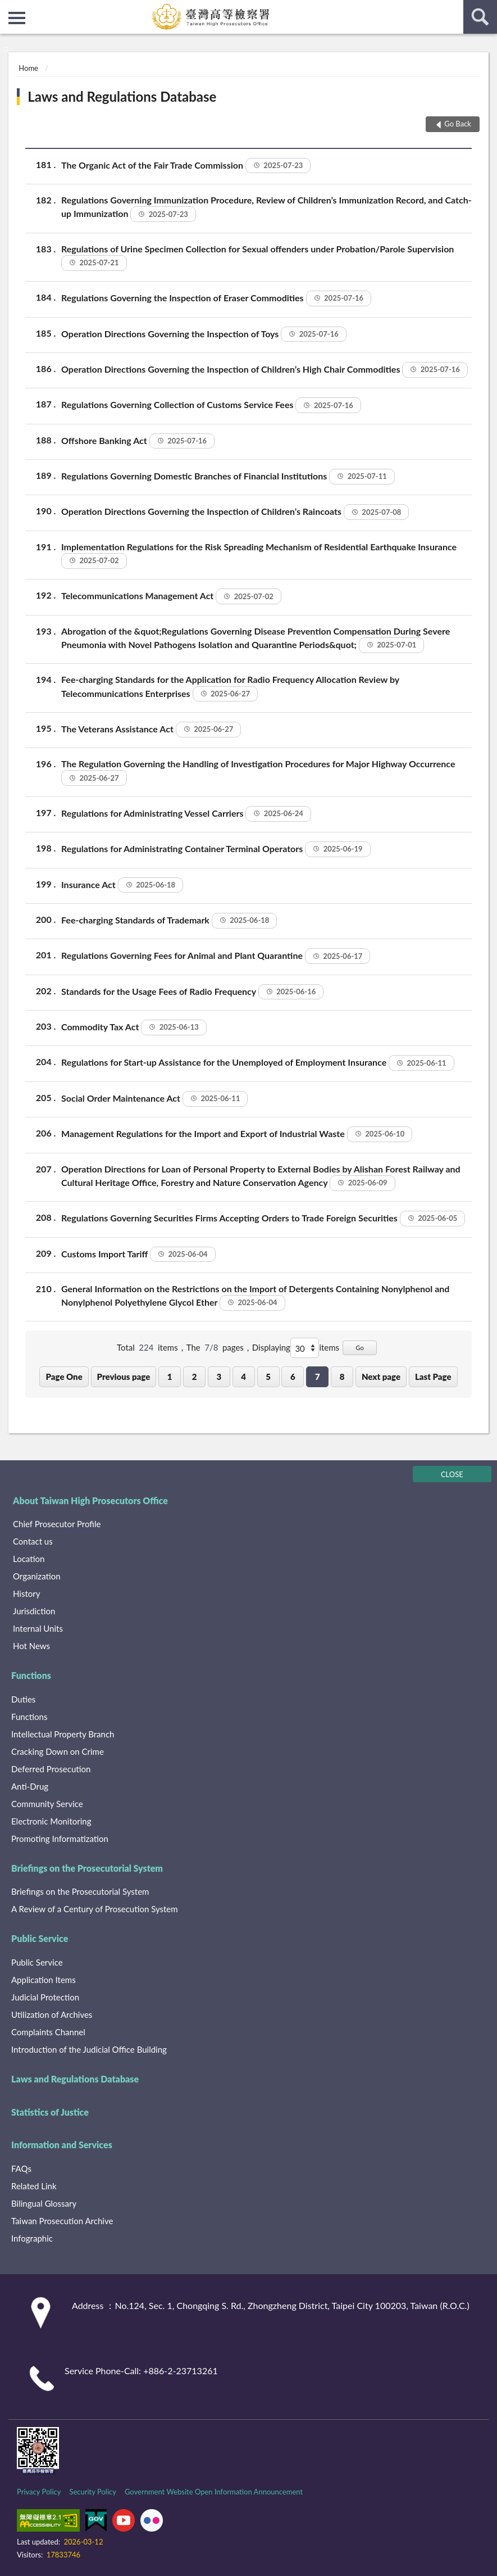 The height and width of the screenshot is (2576, 497). I want to click on Regulations Governing the Inspection of Eraser Commodities, so click(216, 298).